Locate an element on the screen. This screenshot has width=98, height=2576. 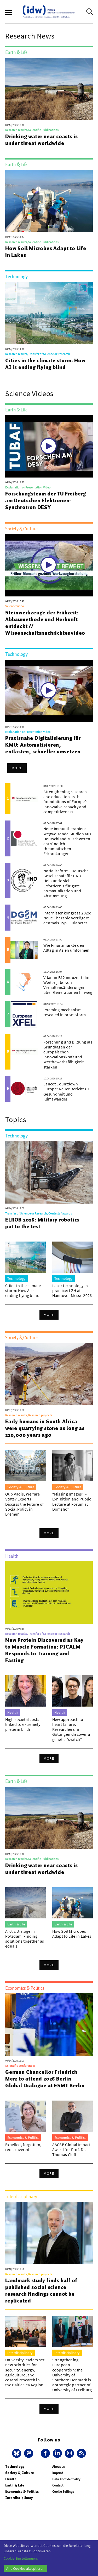
How Soil Microbes Adapt to Life in Lakes is located at coordinates (45, 251).